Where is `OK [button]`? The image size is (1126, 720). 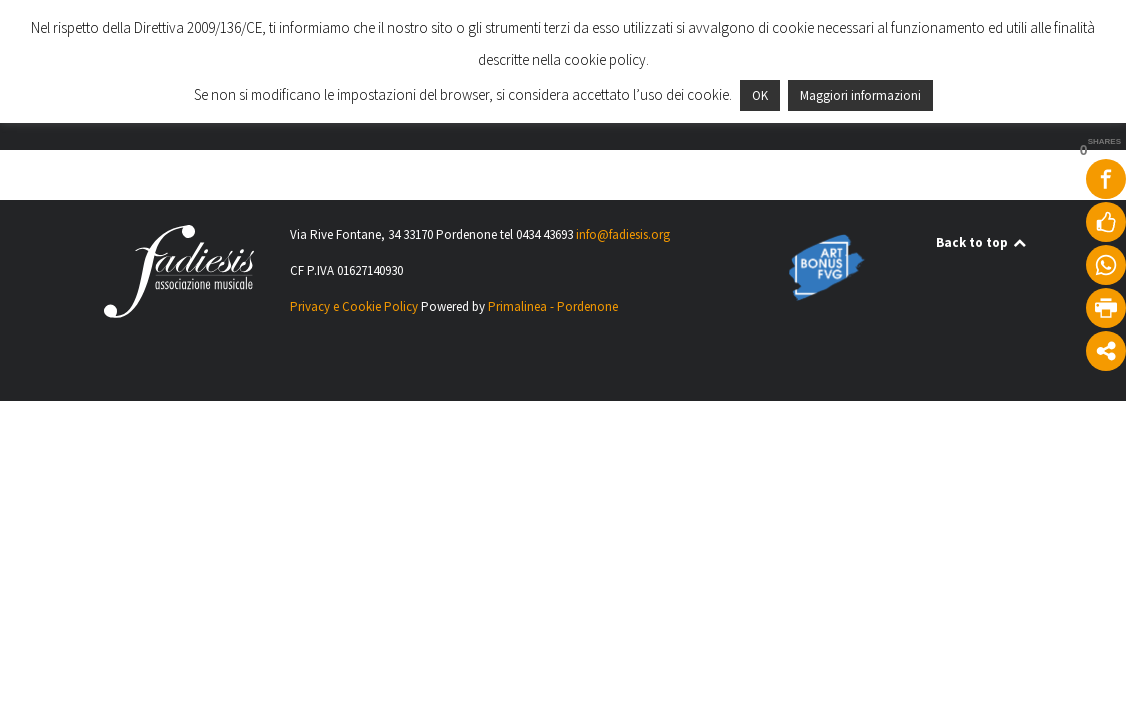
OK [button] is located at coordinates (760, 95).